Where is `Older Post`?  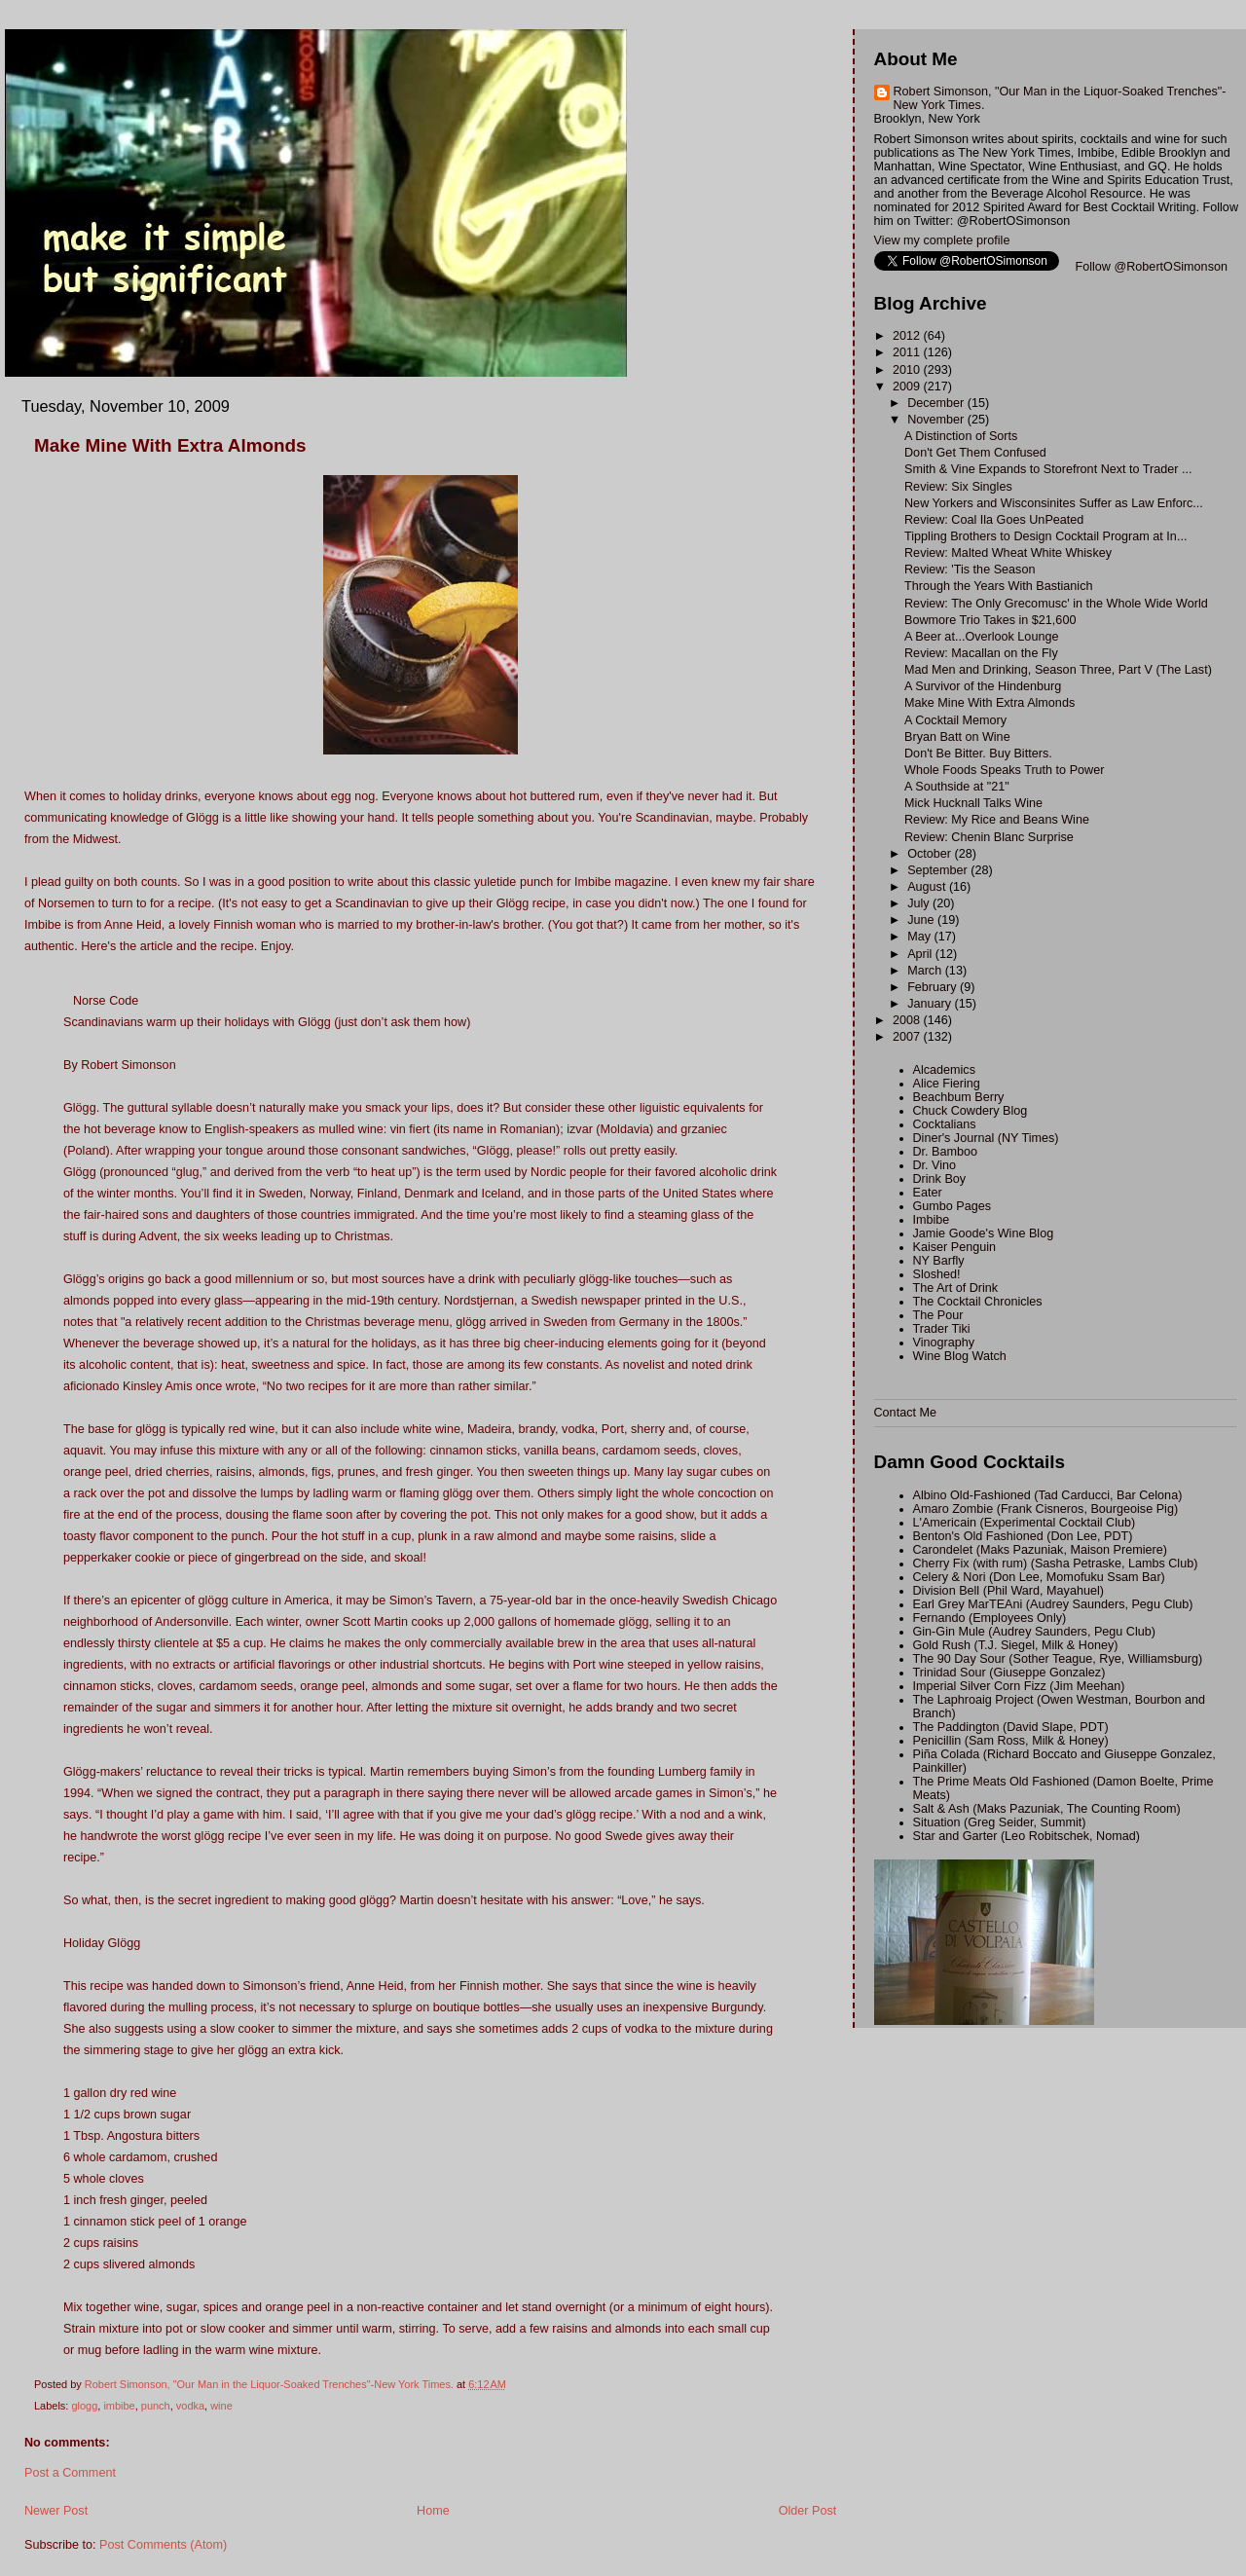 Older Post is located at coordinates (808, 2511).